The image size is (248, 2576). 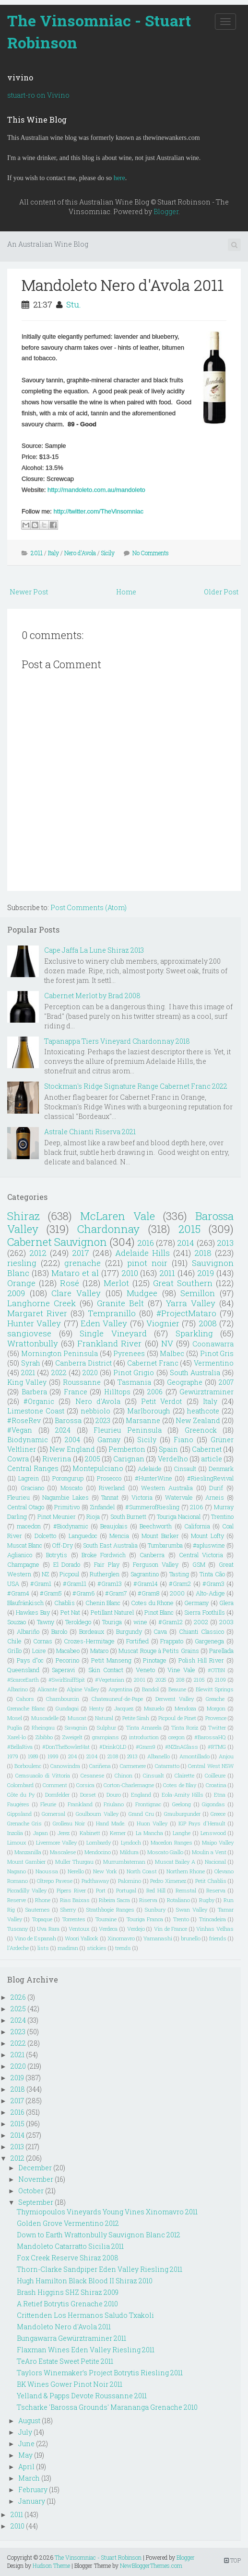 What do you see at coordinates (123, 284) in the screenshot?
I see `Mandoleto Nero d'Avola 2011` at bounding box center [123, 284].